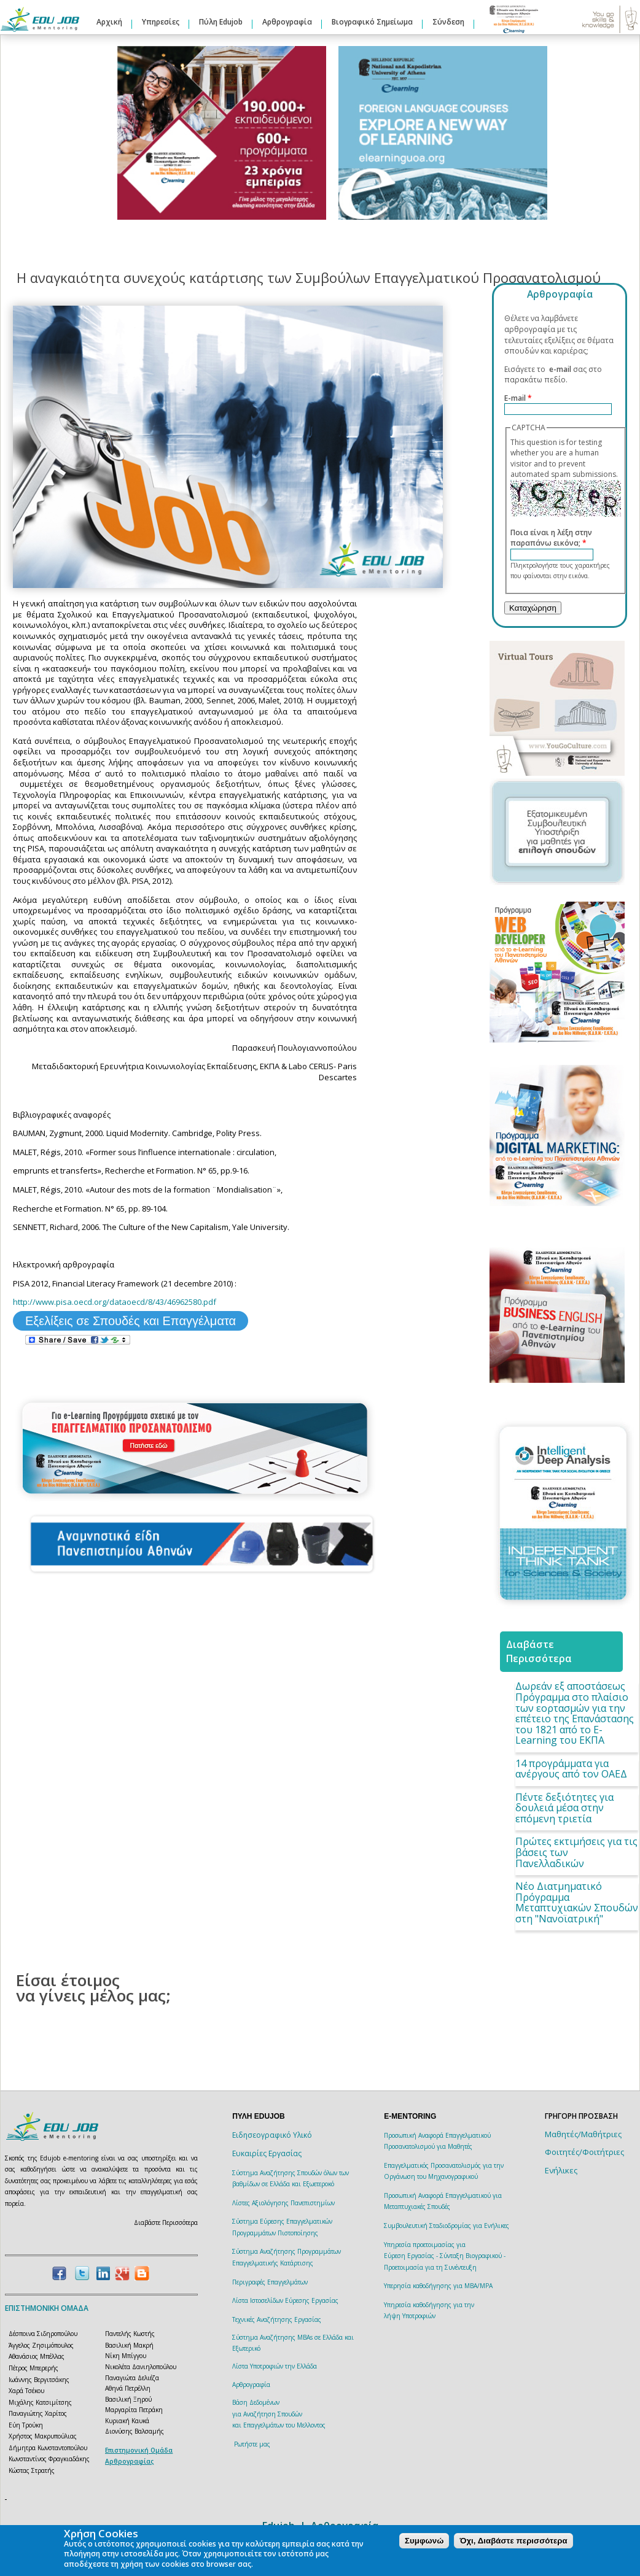 Image resolution: width=640 pixels, height=2576 pixels. I want to click on Αρθρογραφία, so click(287, 22).